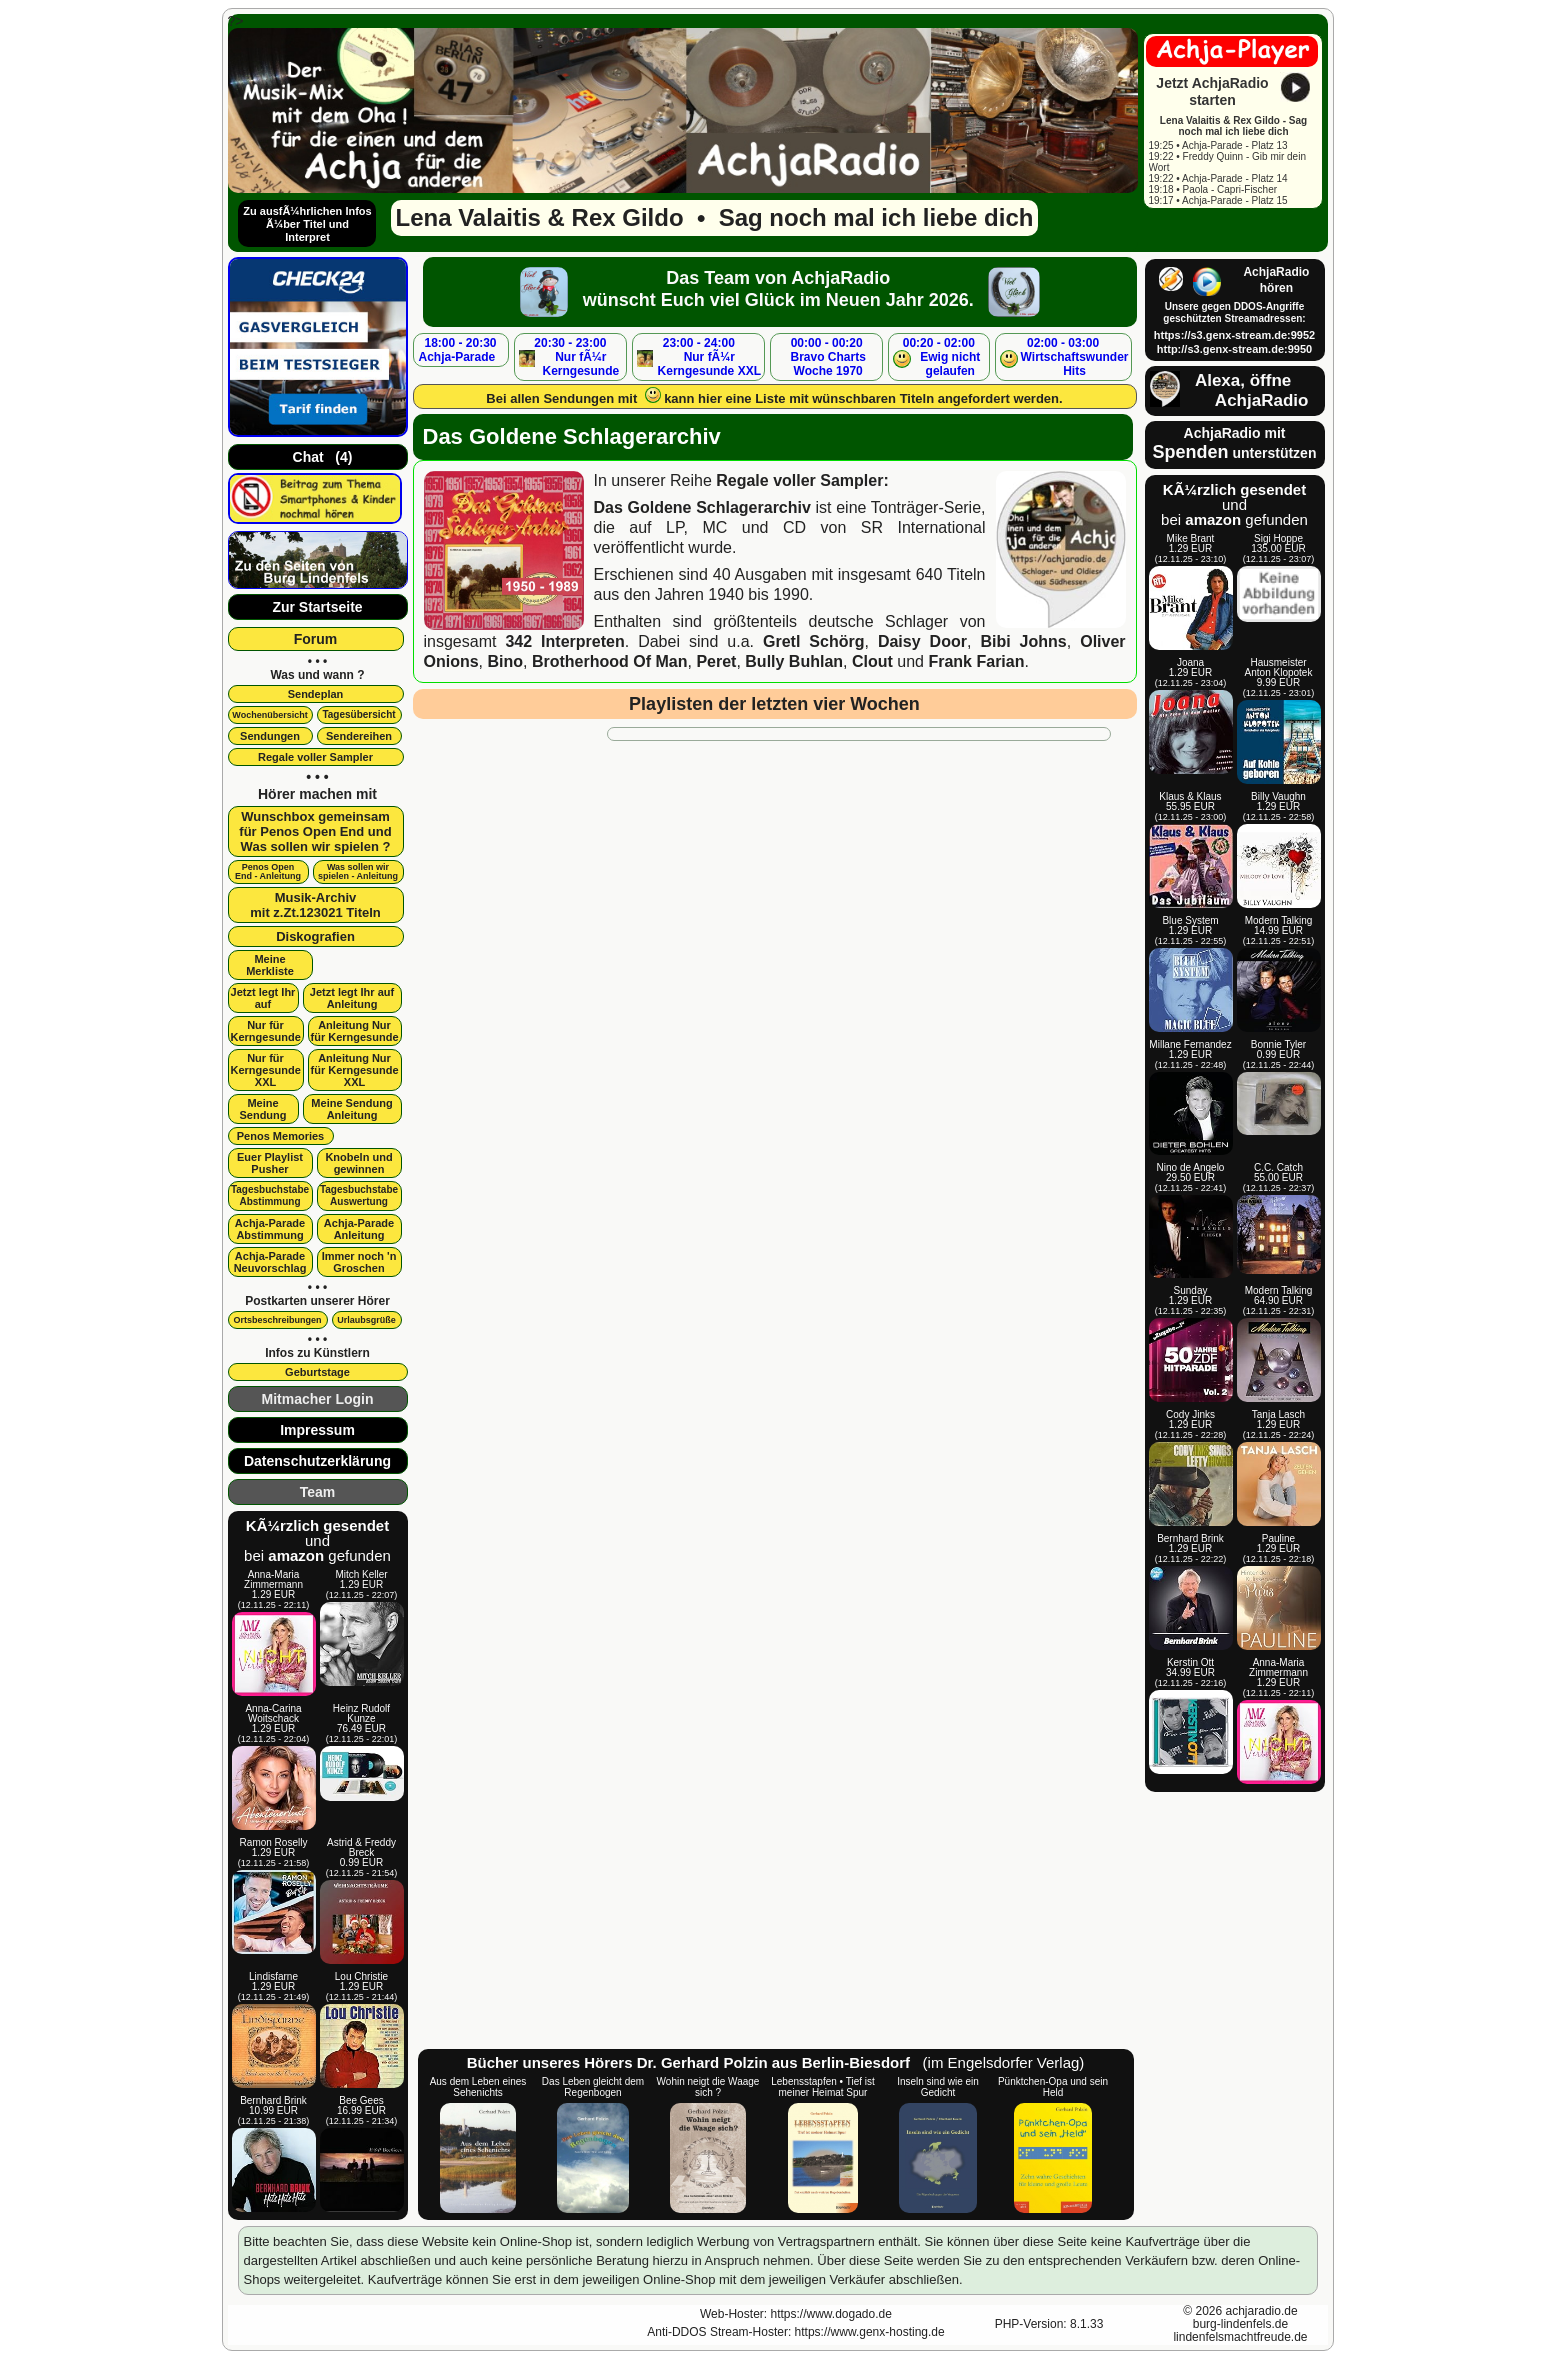 This screenshot has height=2359, width=1555. Describe the element at coordinates (355, 1031) in the screenshot. I see `Anleitung Nur für Kerngesunde` at that location.